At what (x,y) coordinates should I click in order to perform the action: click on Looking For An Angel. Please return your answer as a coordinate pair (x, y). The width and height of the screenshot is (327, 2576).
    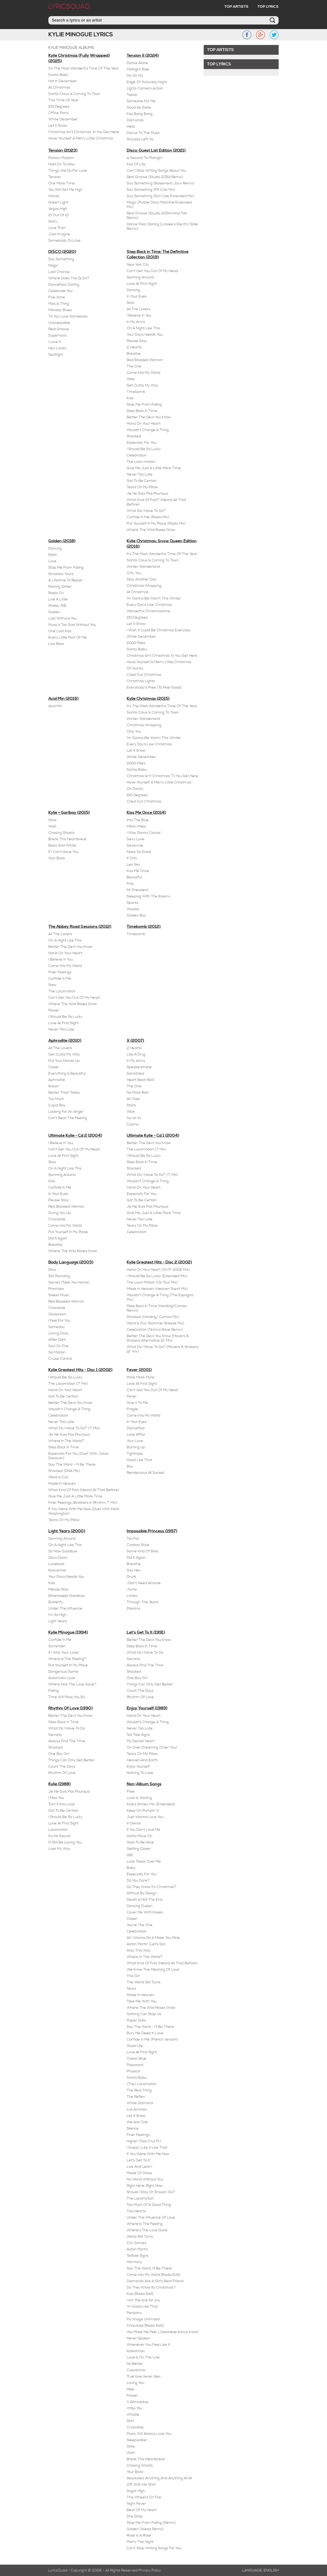
    Looking at the image, I should click on (65, 1111).